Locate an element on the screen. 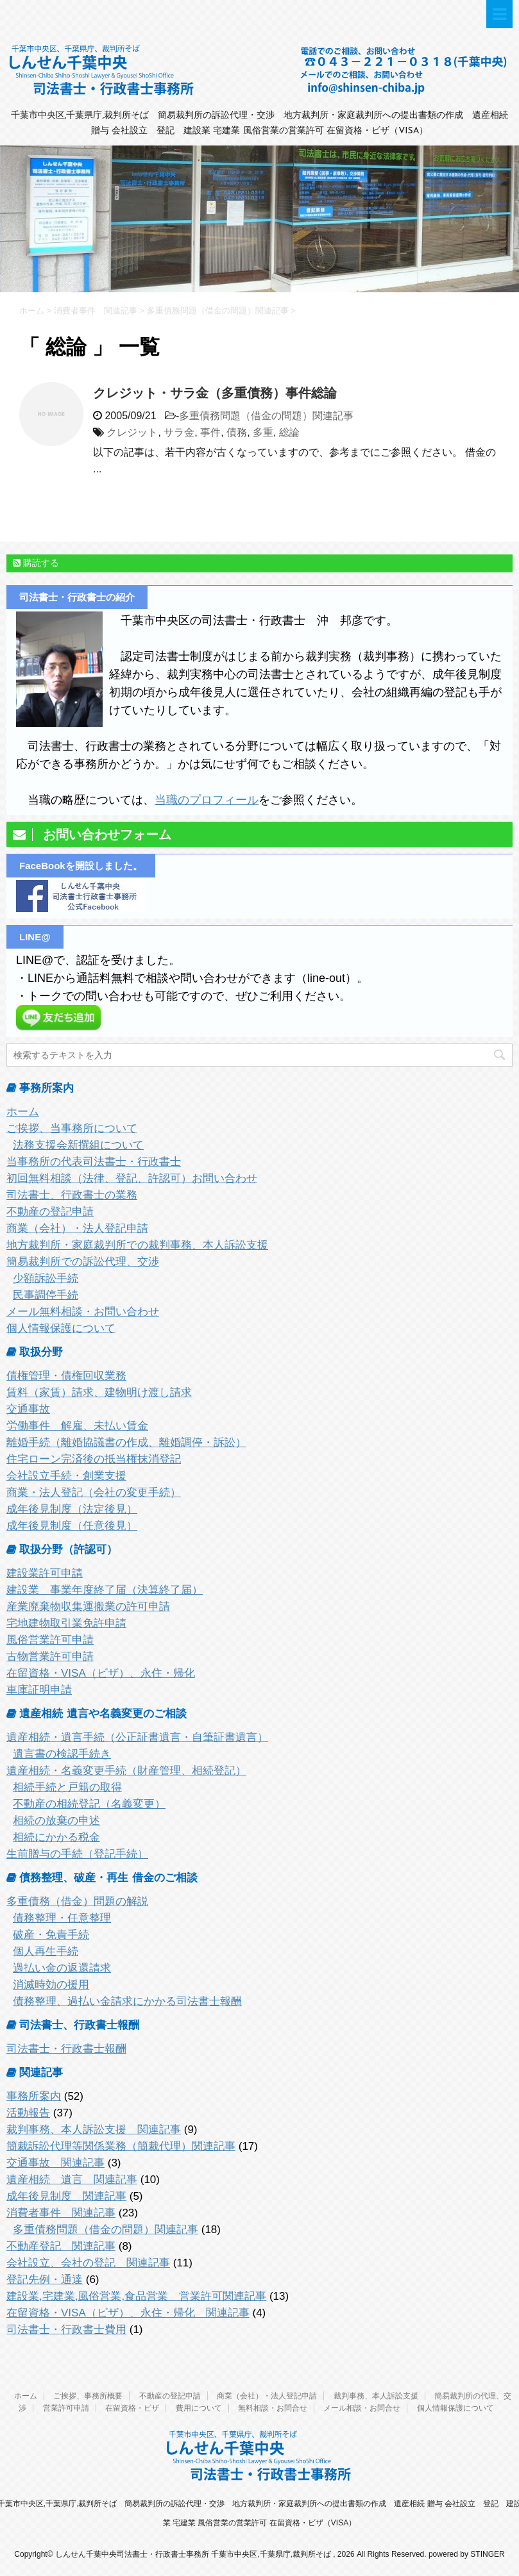  多重債務（借金）問題の解説 is located at coordinates (77, 1901).